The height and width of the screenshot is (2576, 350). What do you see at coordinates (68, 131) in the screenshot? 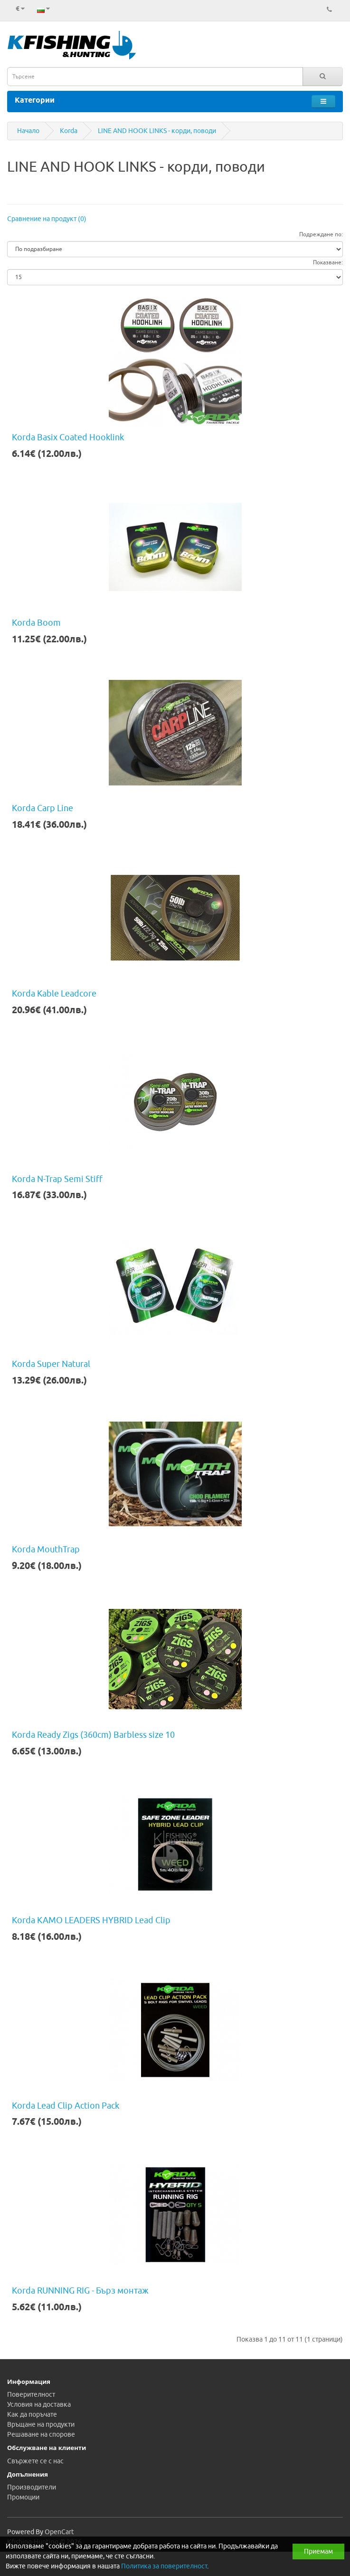
I see `Korda` at bounding box center [68, 131].